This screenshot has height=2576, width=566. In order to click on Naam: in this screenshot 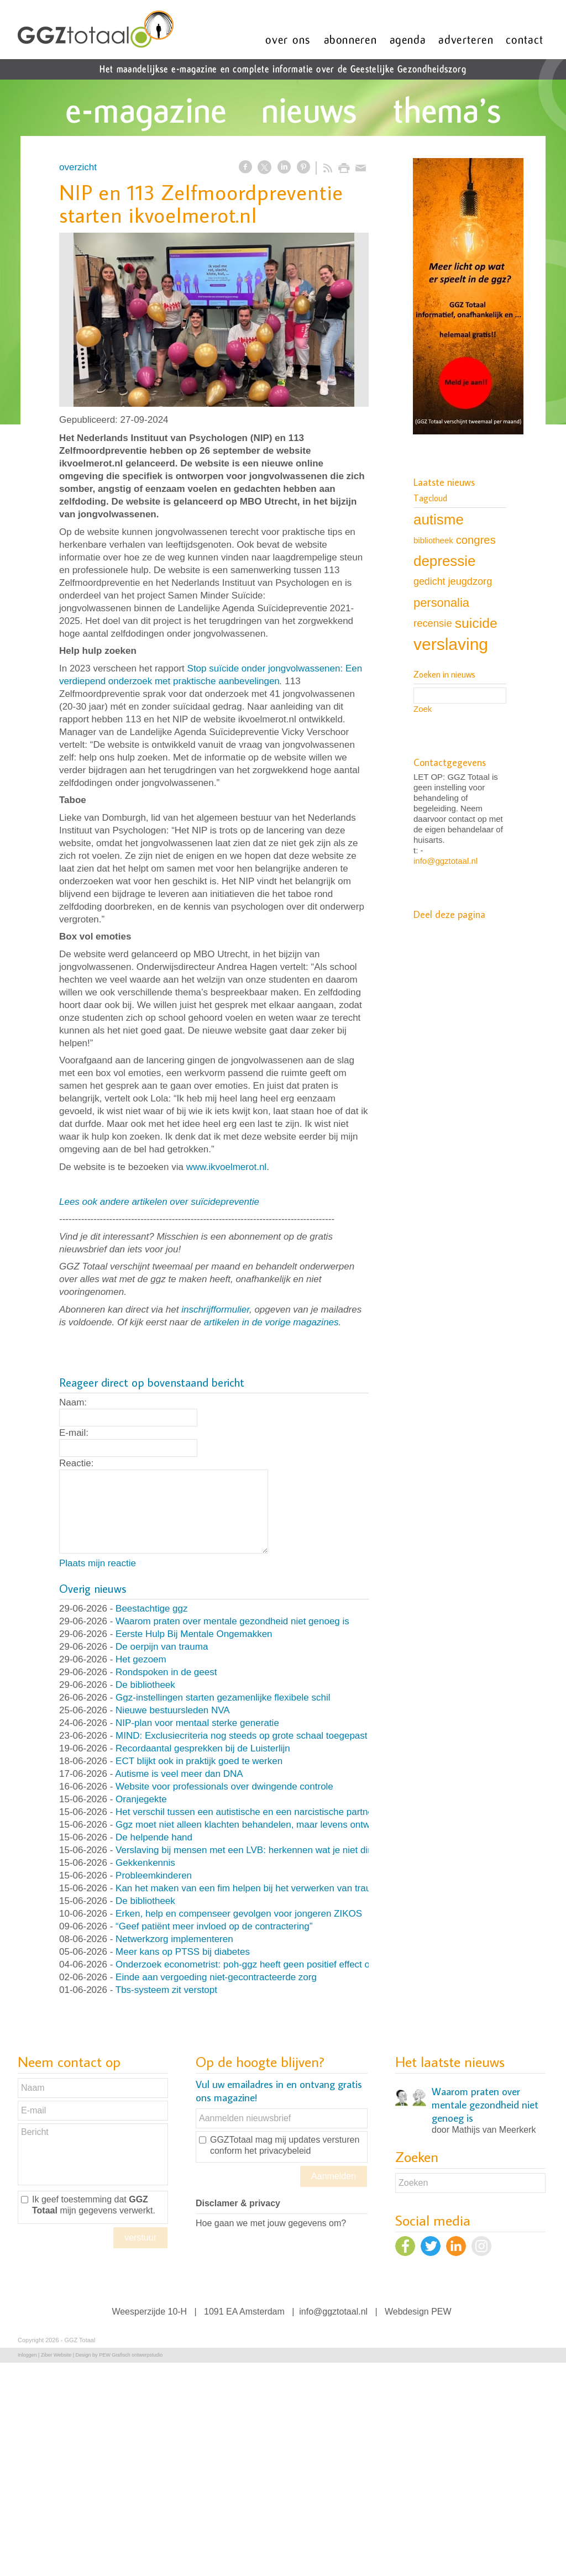, I will do `click(73, 1402)`.